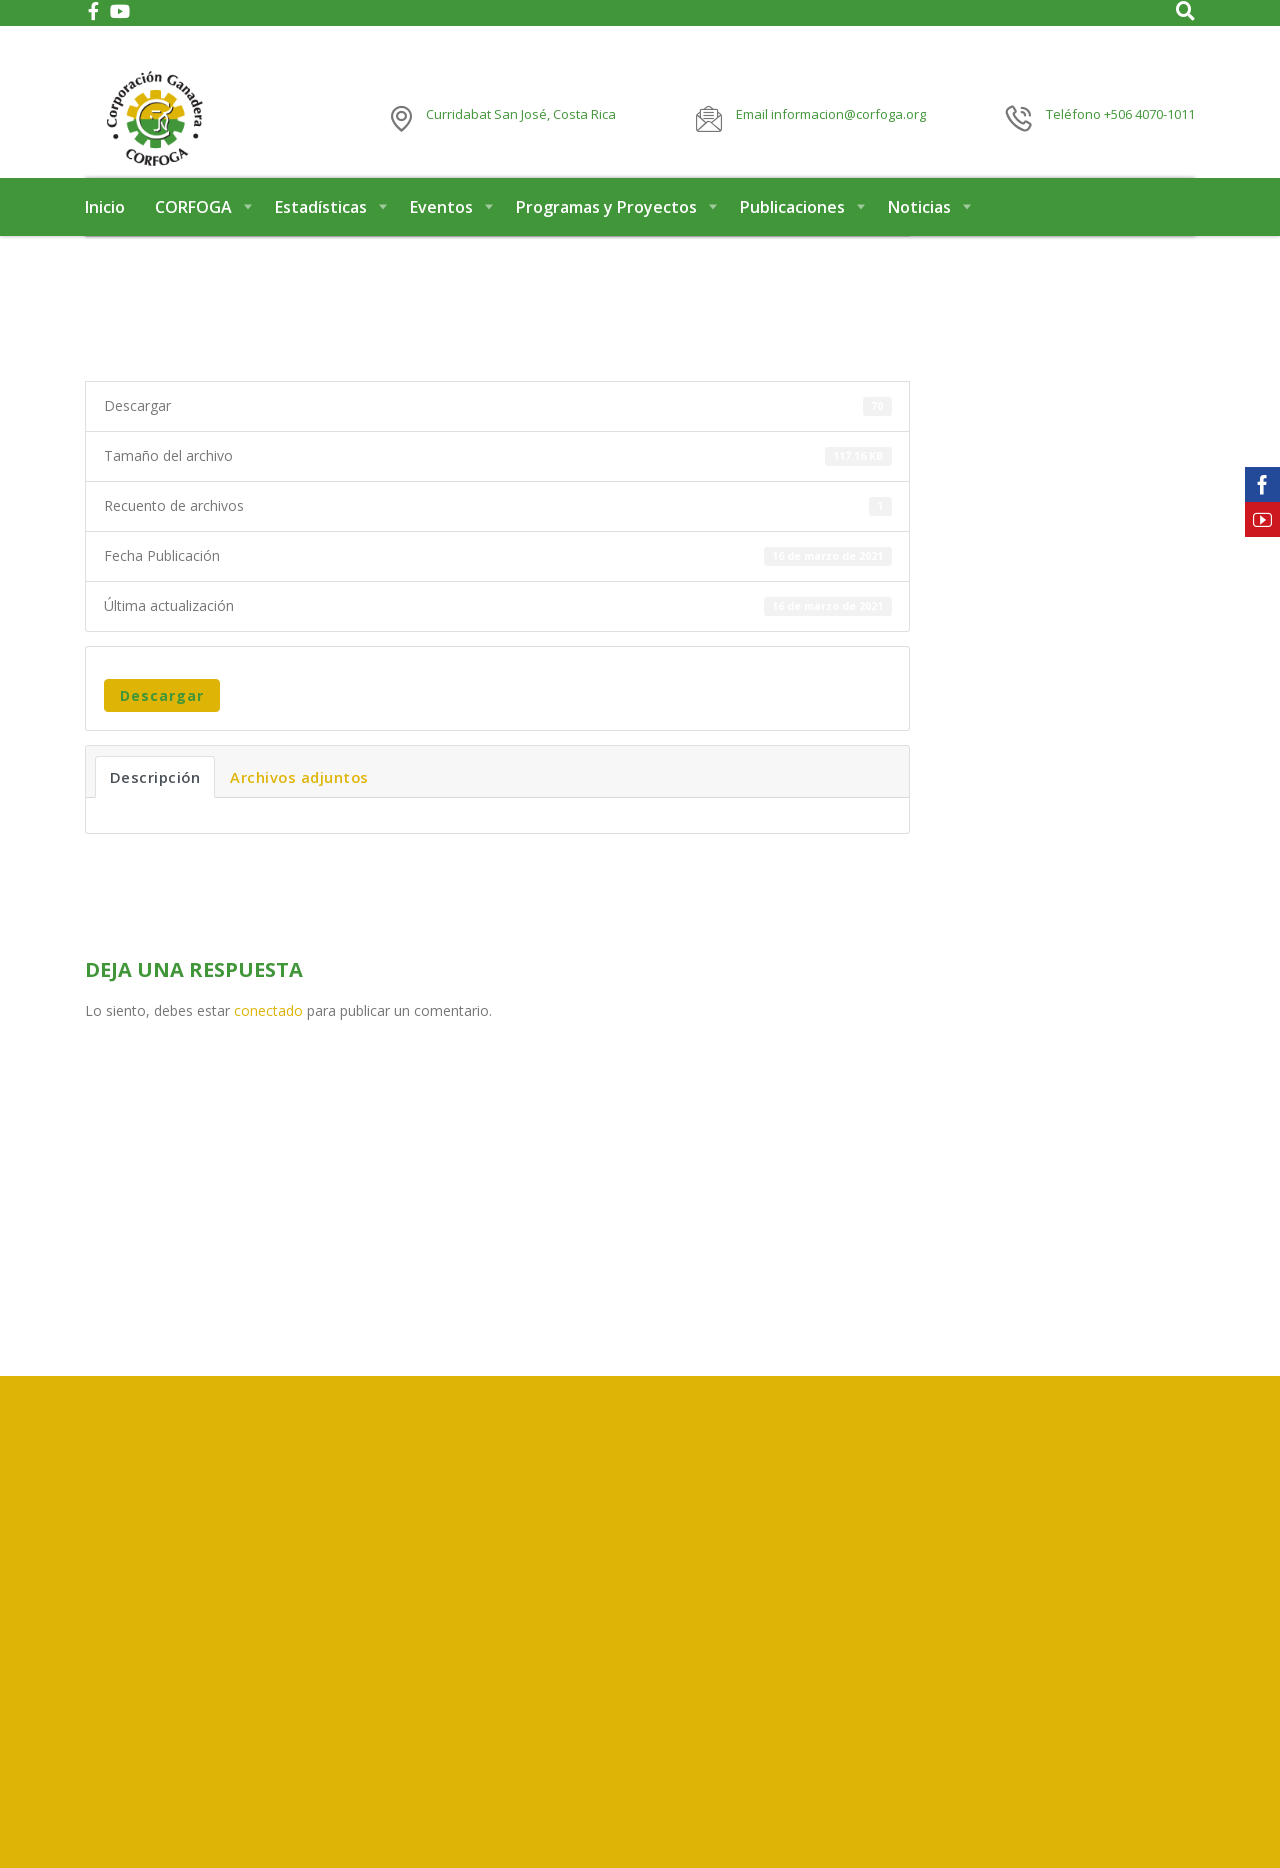  Describe the element at coordinates (162, 727) in the screenshot. I see `Descargar` at that location.